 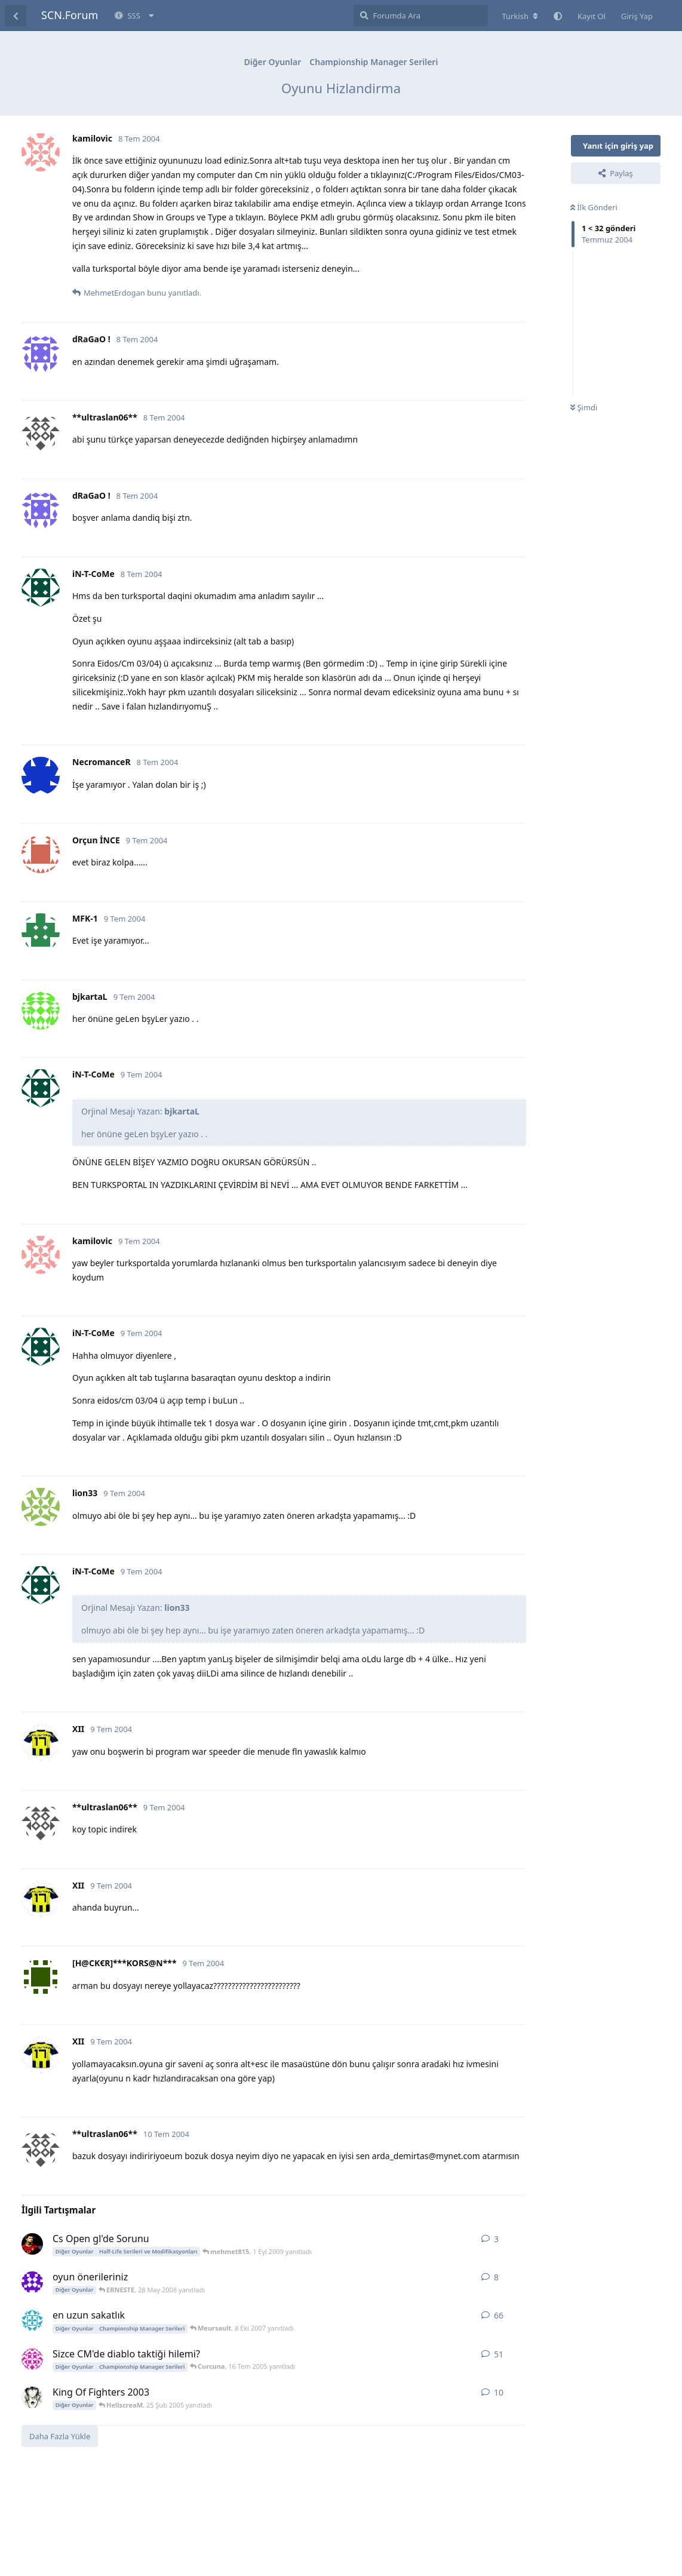 I want to click on [gereksiz 4 May 2004 başlattı], so click(x=32, y=2320).